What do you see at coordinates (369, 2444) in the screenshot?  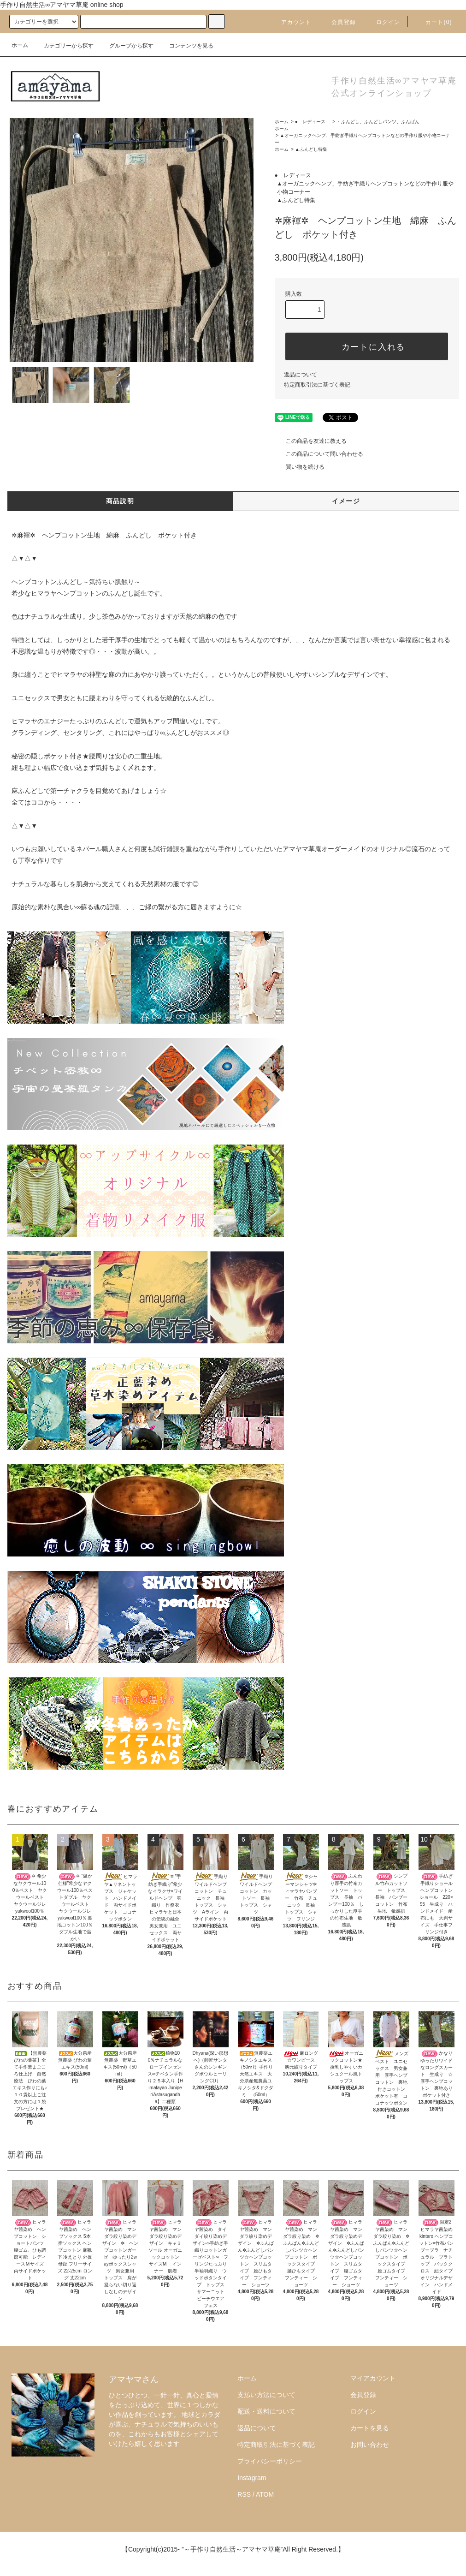 I see `お問い合わせ` at bounding box center [369, 2444].